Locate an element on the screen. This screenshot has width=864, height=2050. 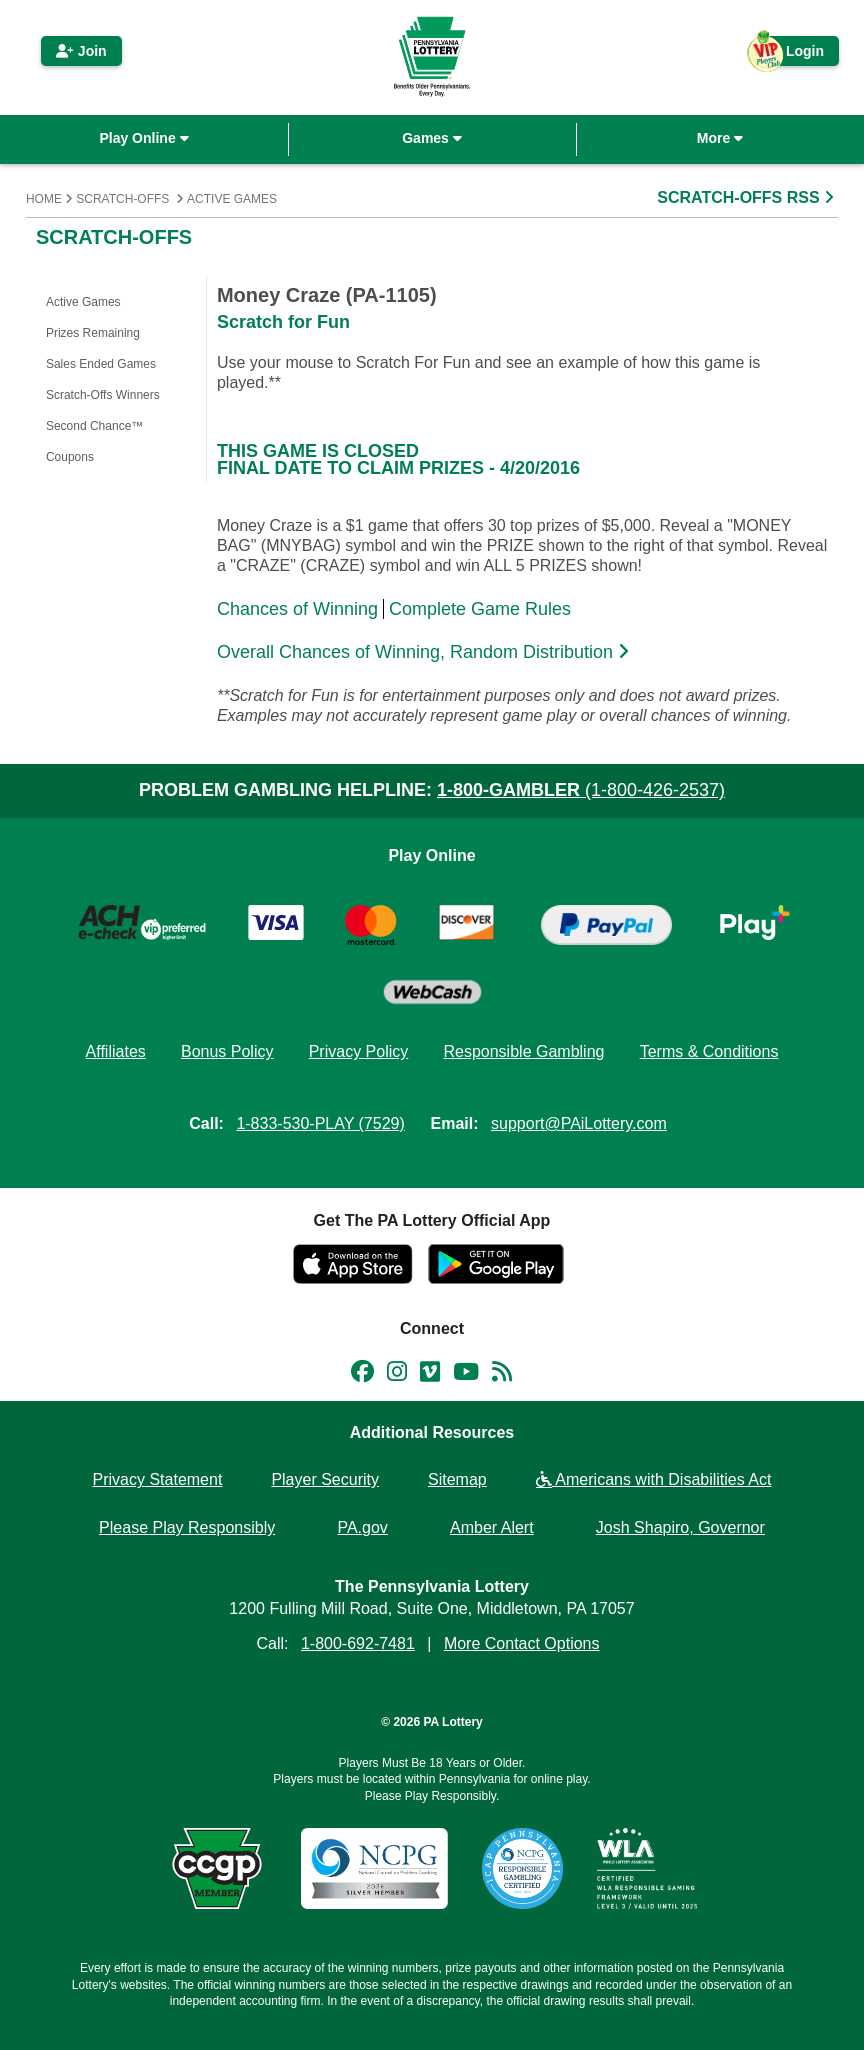
Prizes Remaining is located at coordinates (93, 333).